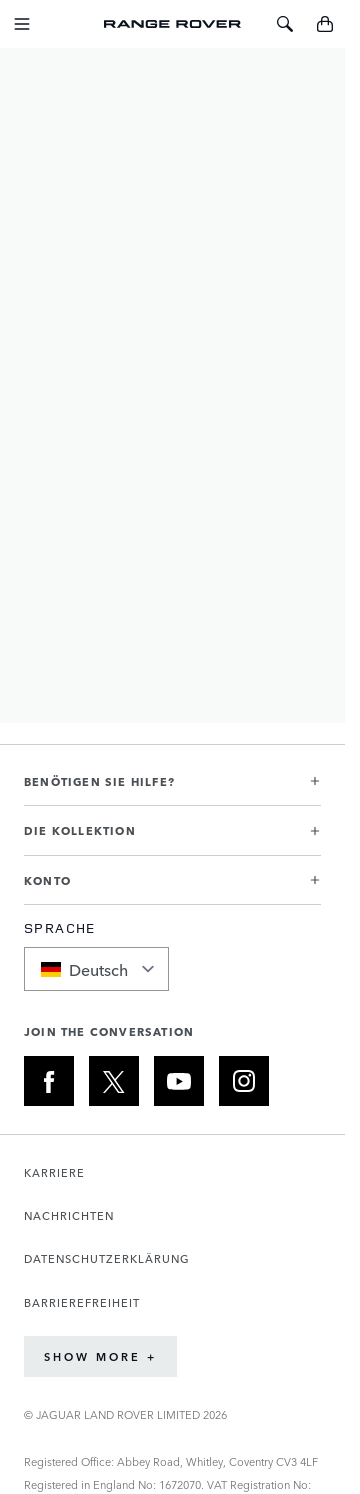 This screenshot has height=1494, width=360. What do you see at coordinates (54, 1172) in the screenshot?
I see `KARRIERE [Öffnet die Karriereseite in einem neuen Tab]` at bounding box center [54, 1172].